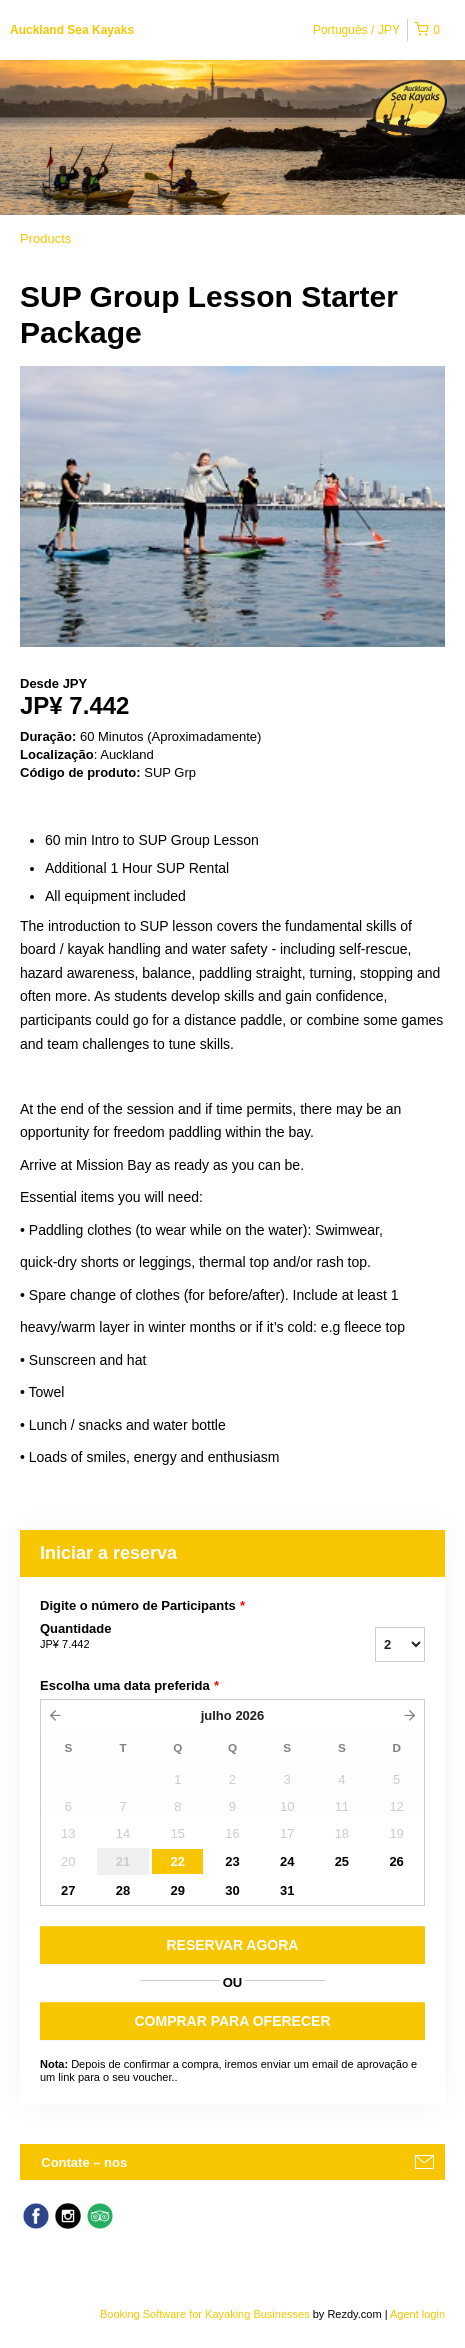 The width and height of the screenshot is (465, 2348). Describe the element at coordinates (68, 1890) in the screenshot. I see `27` at that location.